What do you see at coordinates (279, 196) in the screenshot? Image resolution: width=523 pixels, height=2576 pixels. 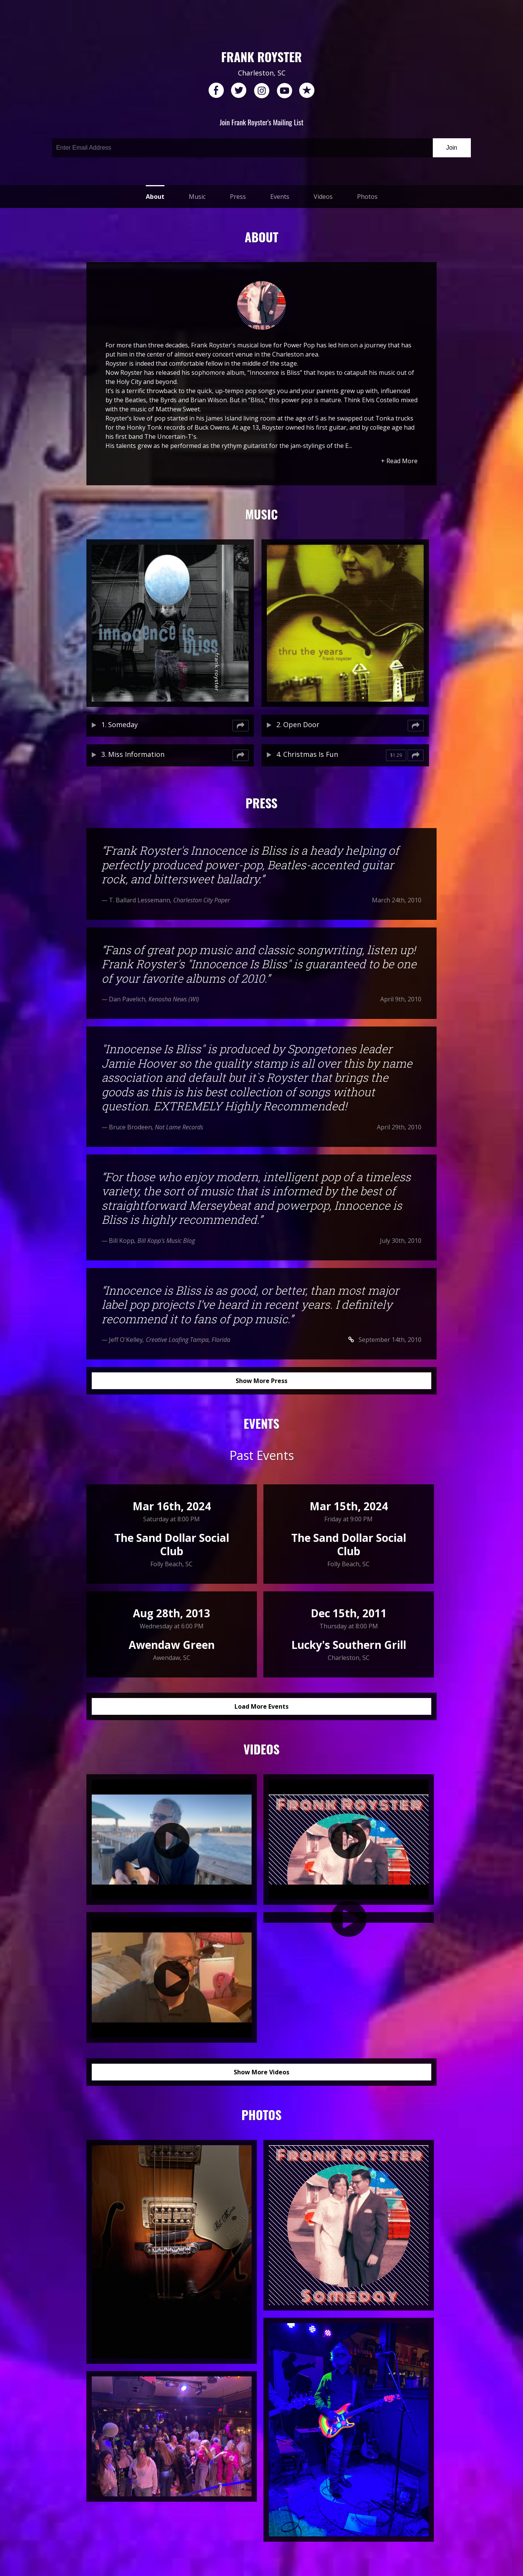 I see `Events` at bounding box center [279, 196].